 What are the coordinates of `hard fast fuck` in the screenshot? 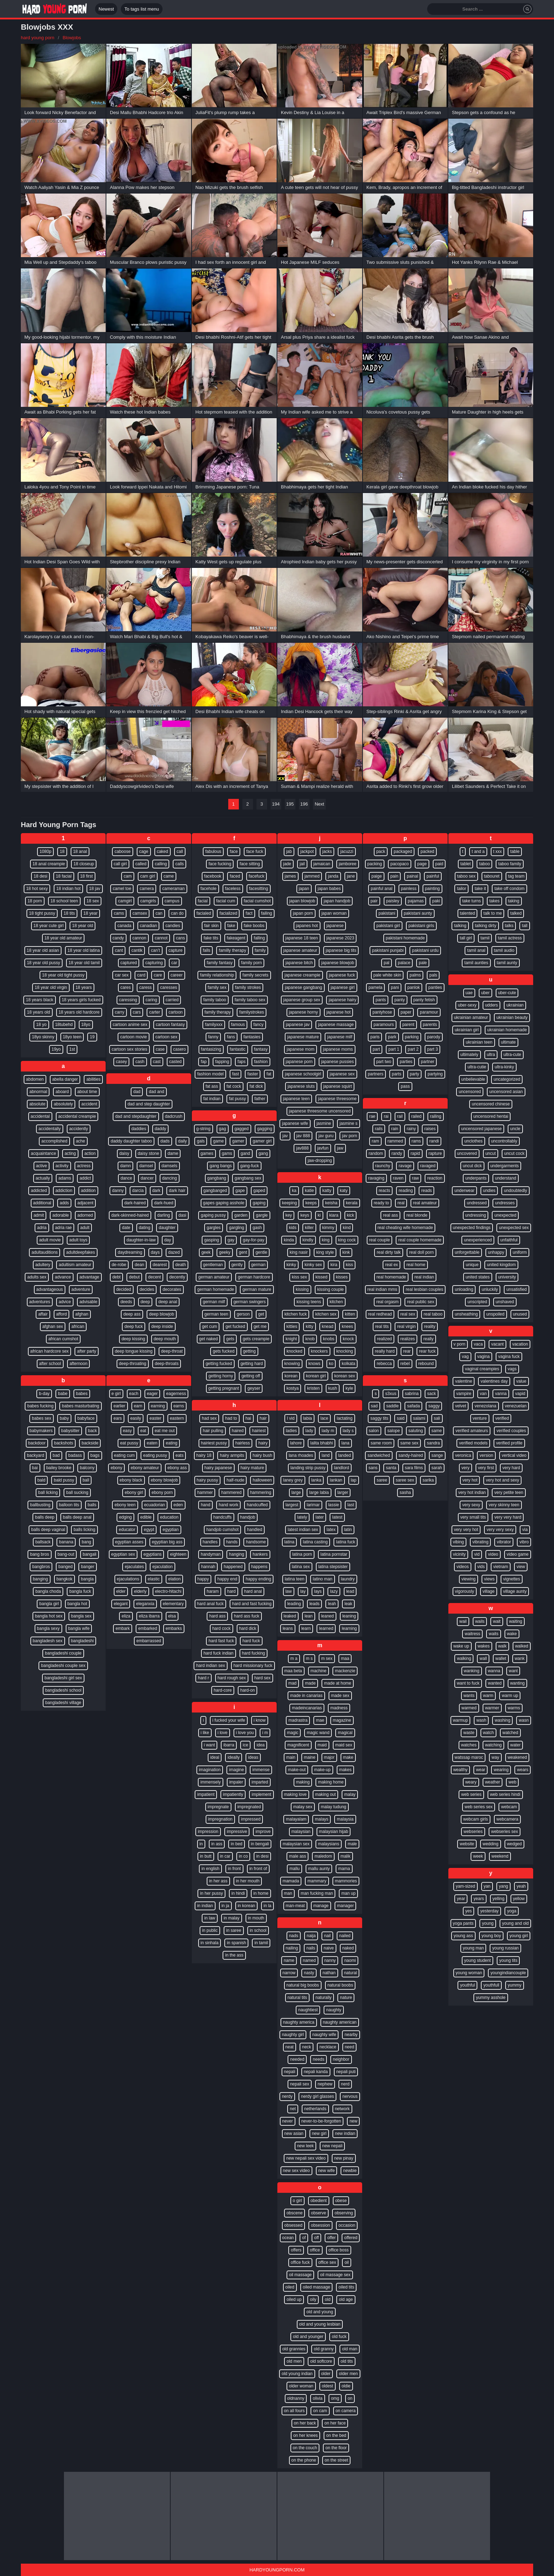 It's located at (221, 1640).